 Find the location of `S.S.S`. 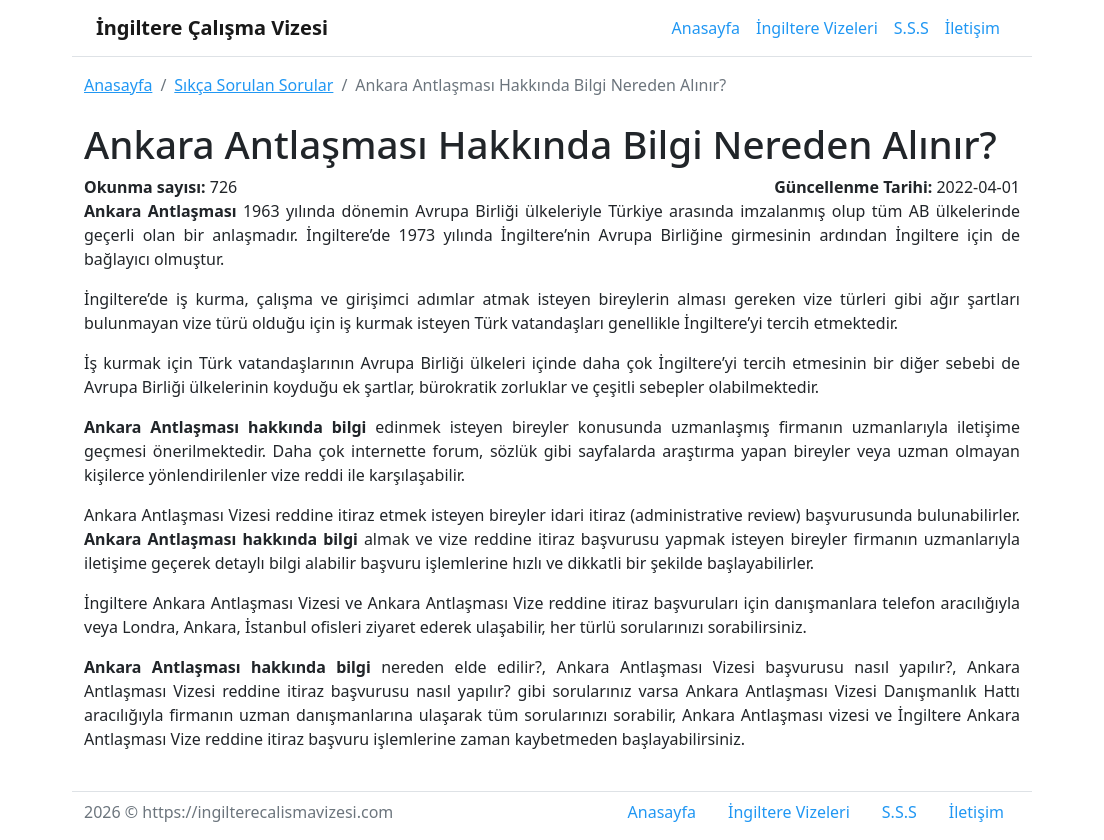

S.S.S is located at coordinates (911, 28).